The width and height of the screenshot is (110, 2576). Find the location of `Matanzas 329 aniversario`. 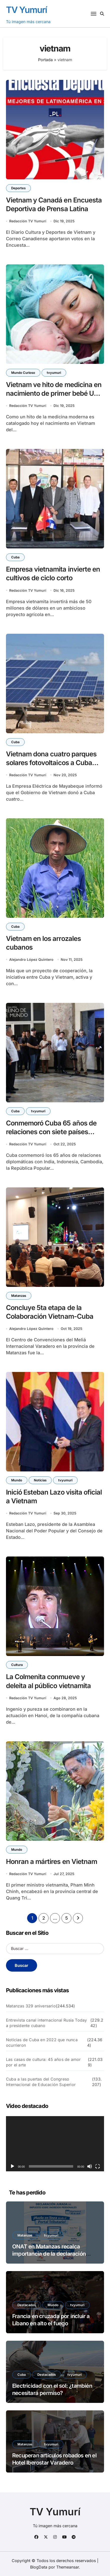

Matanzas 329 aniversario is located at coordinates (31, 2005).